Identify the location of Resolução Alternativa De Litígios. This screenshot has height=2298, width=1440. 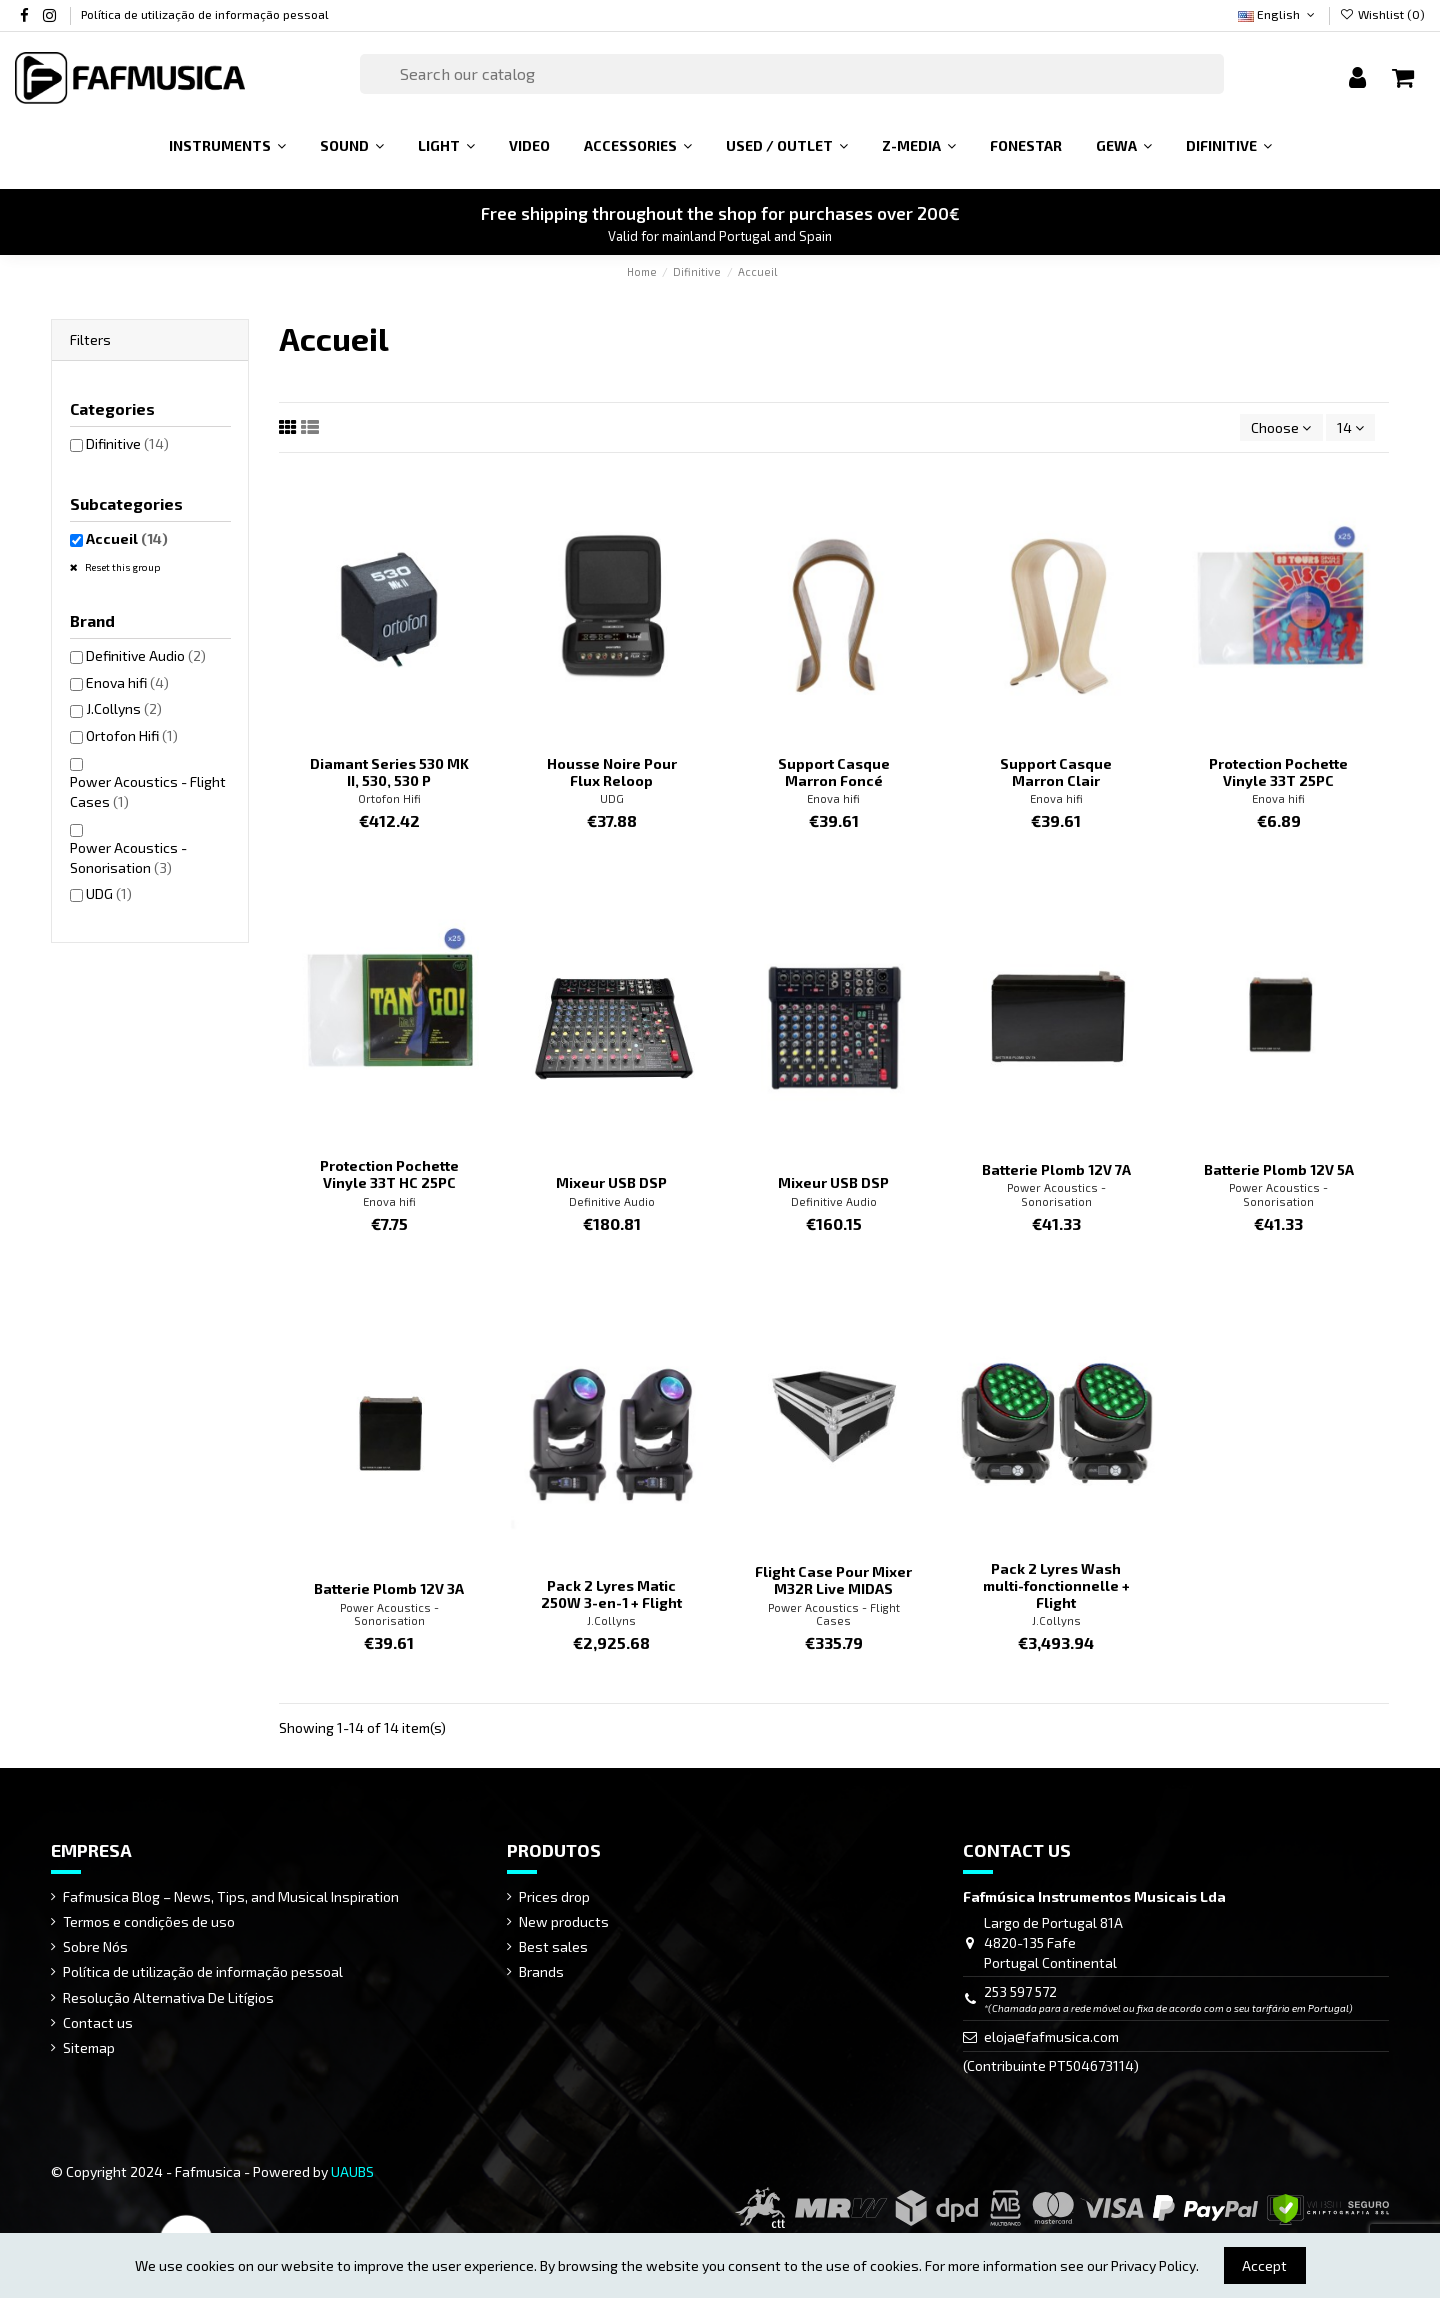
(168, 1997).